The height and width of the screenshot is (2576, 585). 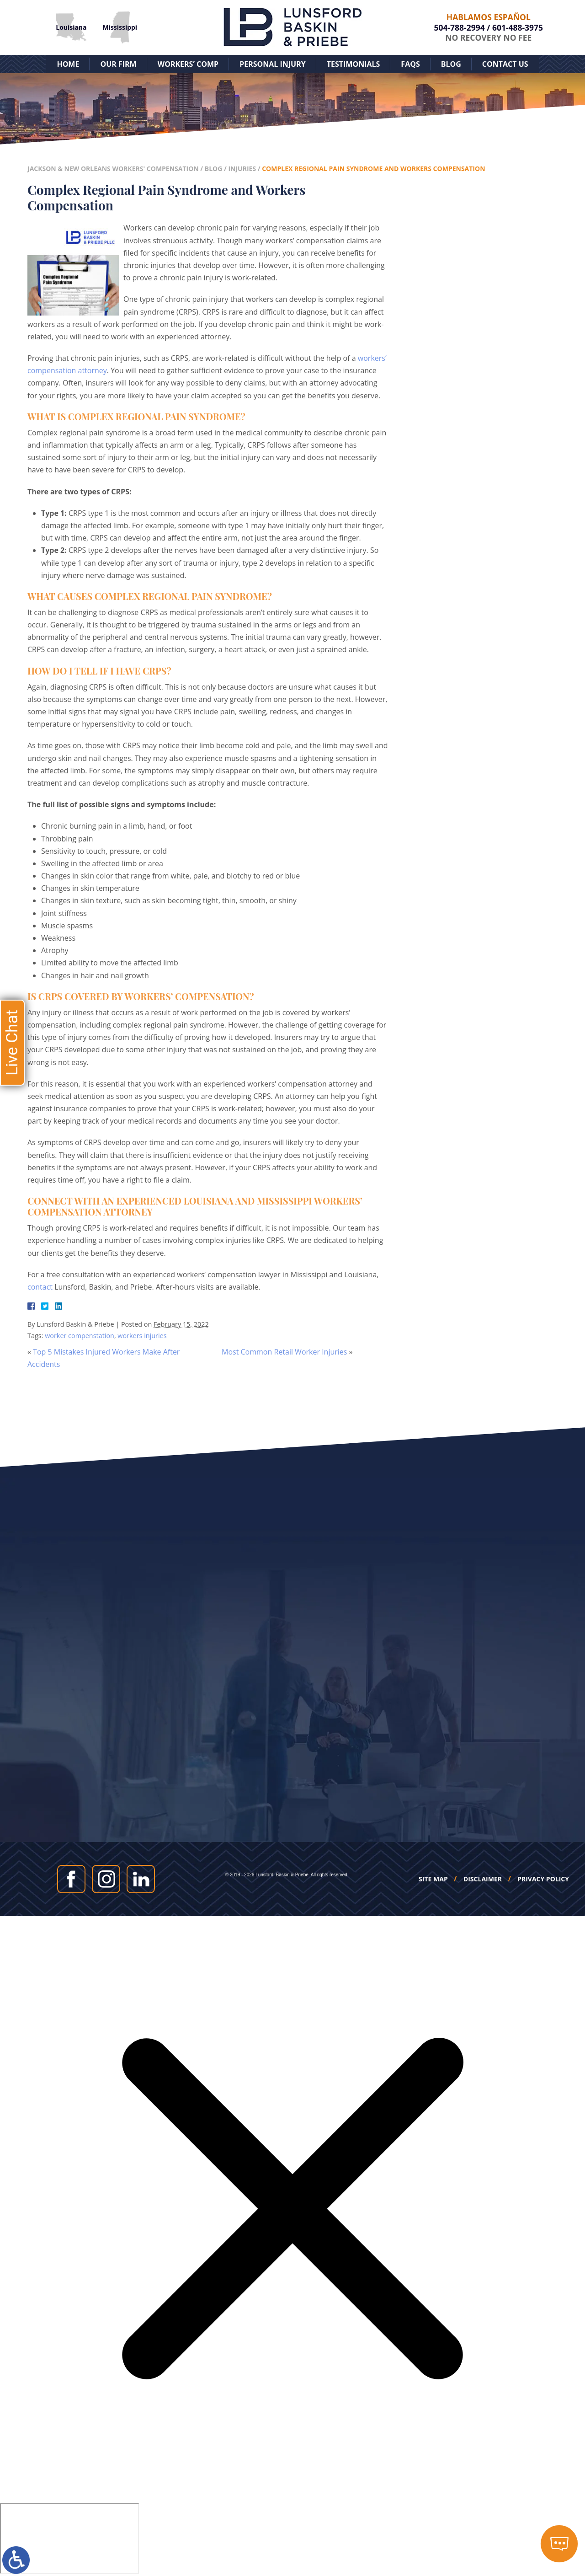 I want to click on Testimonials, so click(x=353, y=64).